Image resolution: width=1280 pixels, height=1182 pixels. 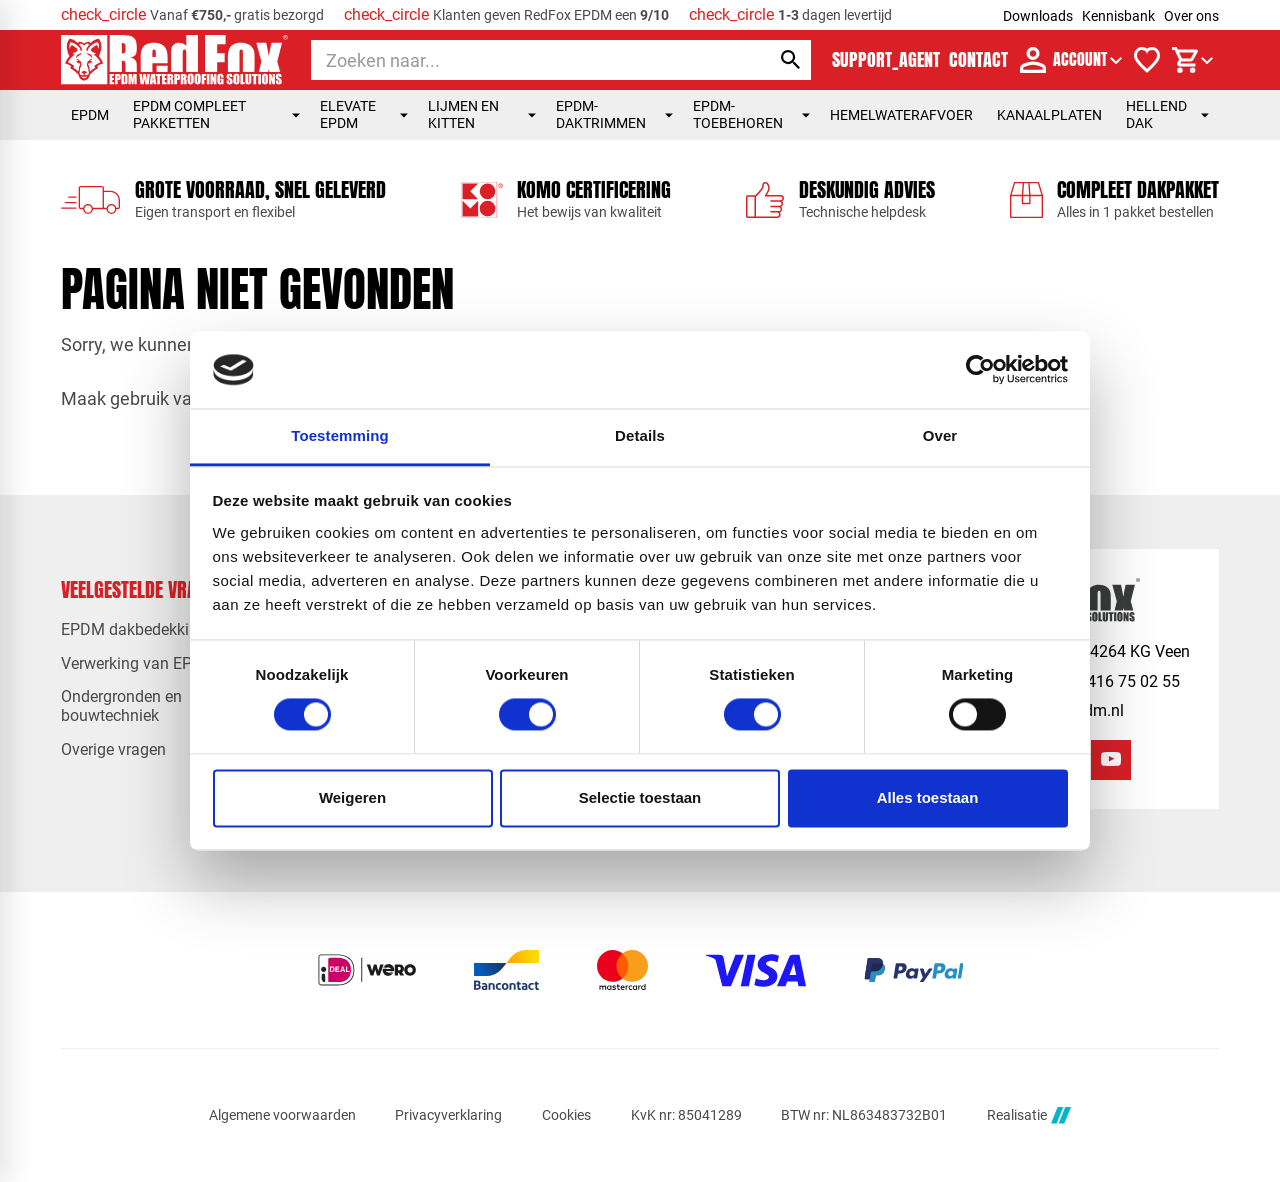 What do you see at coordinates (1118, 16) in the screenshot?
I see `Kennisbank` at bounding box center [1118, 16].